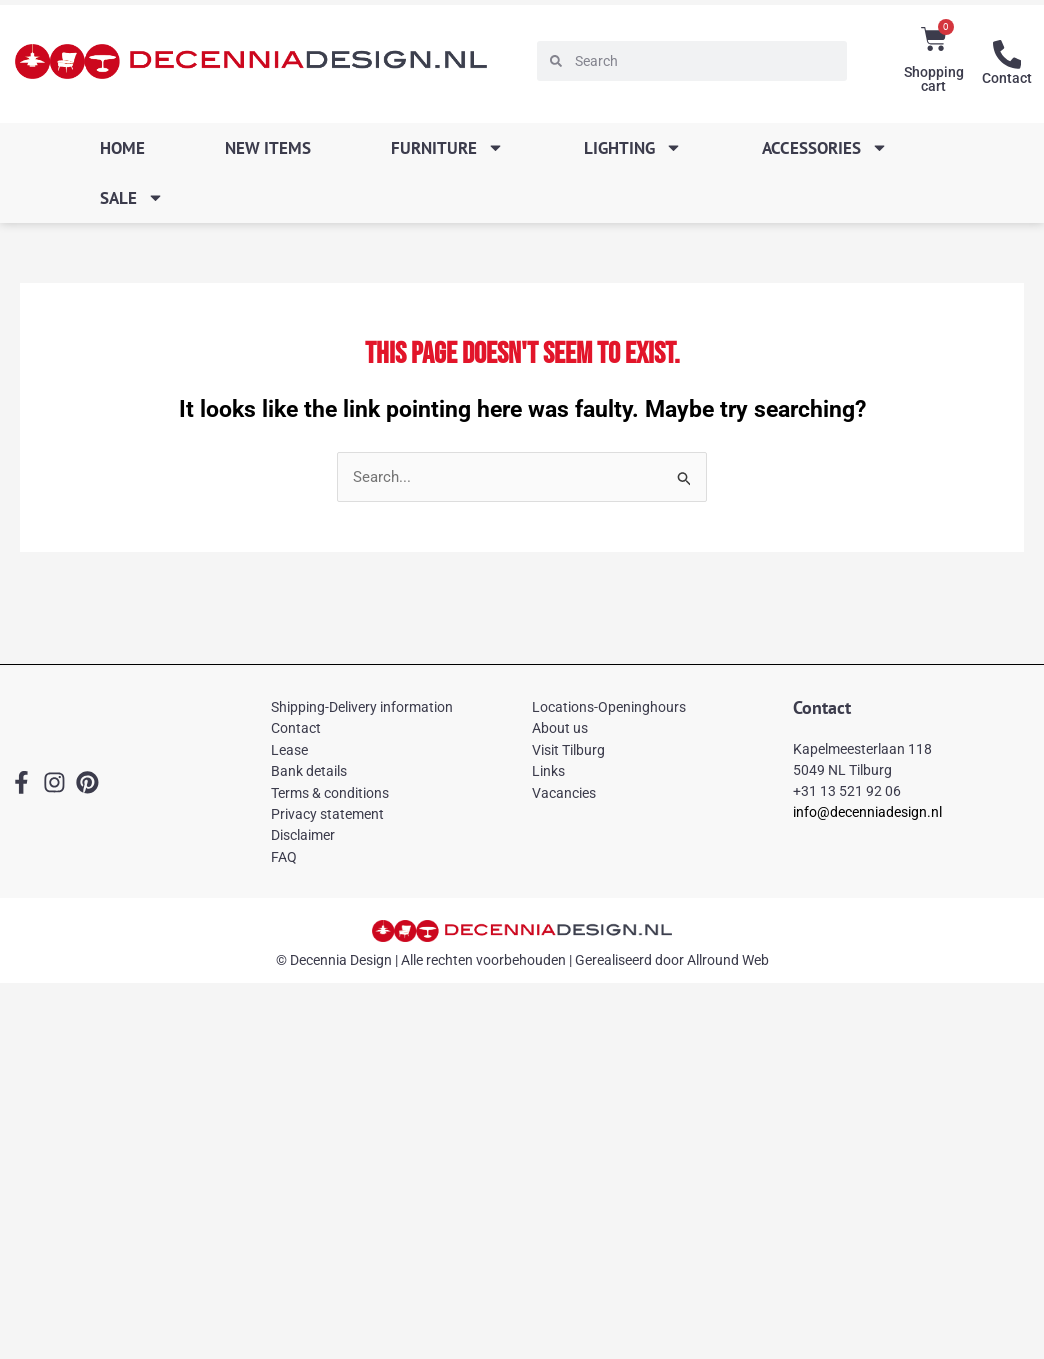 This screenshot has width=1044, height=1359. I want to click on Shopping cart, so click(934, 79).